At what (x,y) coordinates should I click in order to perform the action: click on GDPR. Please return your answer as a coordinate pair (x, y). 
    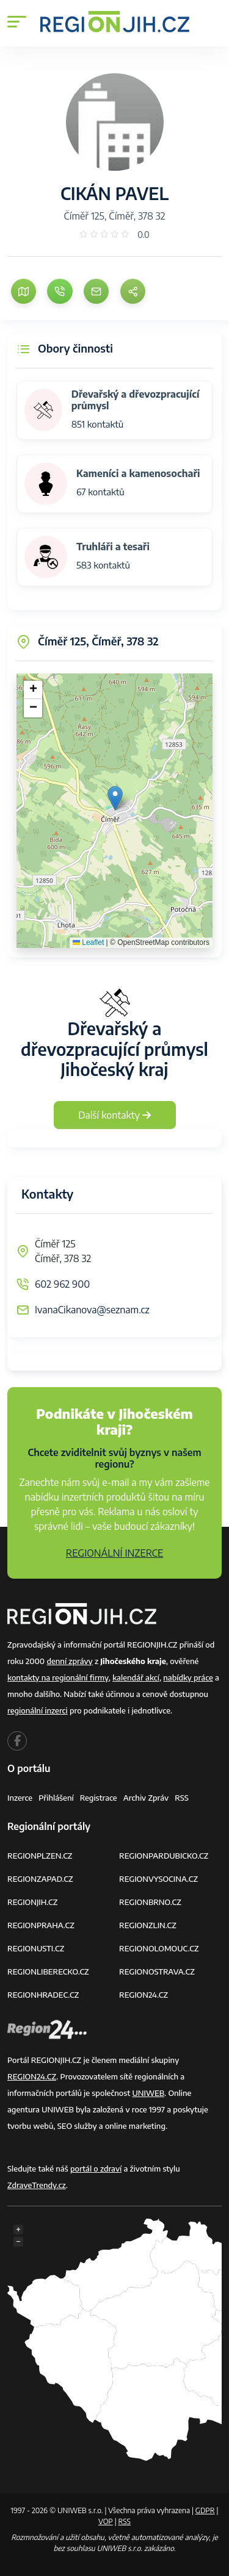
    Looking at the image, I should click on (205, 2510).